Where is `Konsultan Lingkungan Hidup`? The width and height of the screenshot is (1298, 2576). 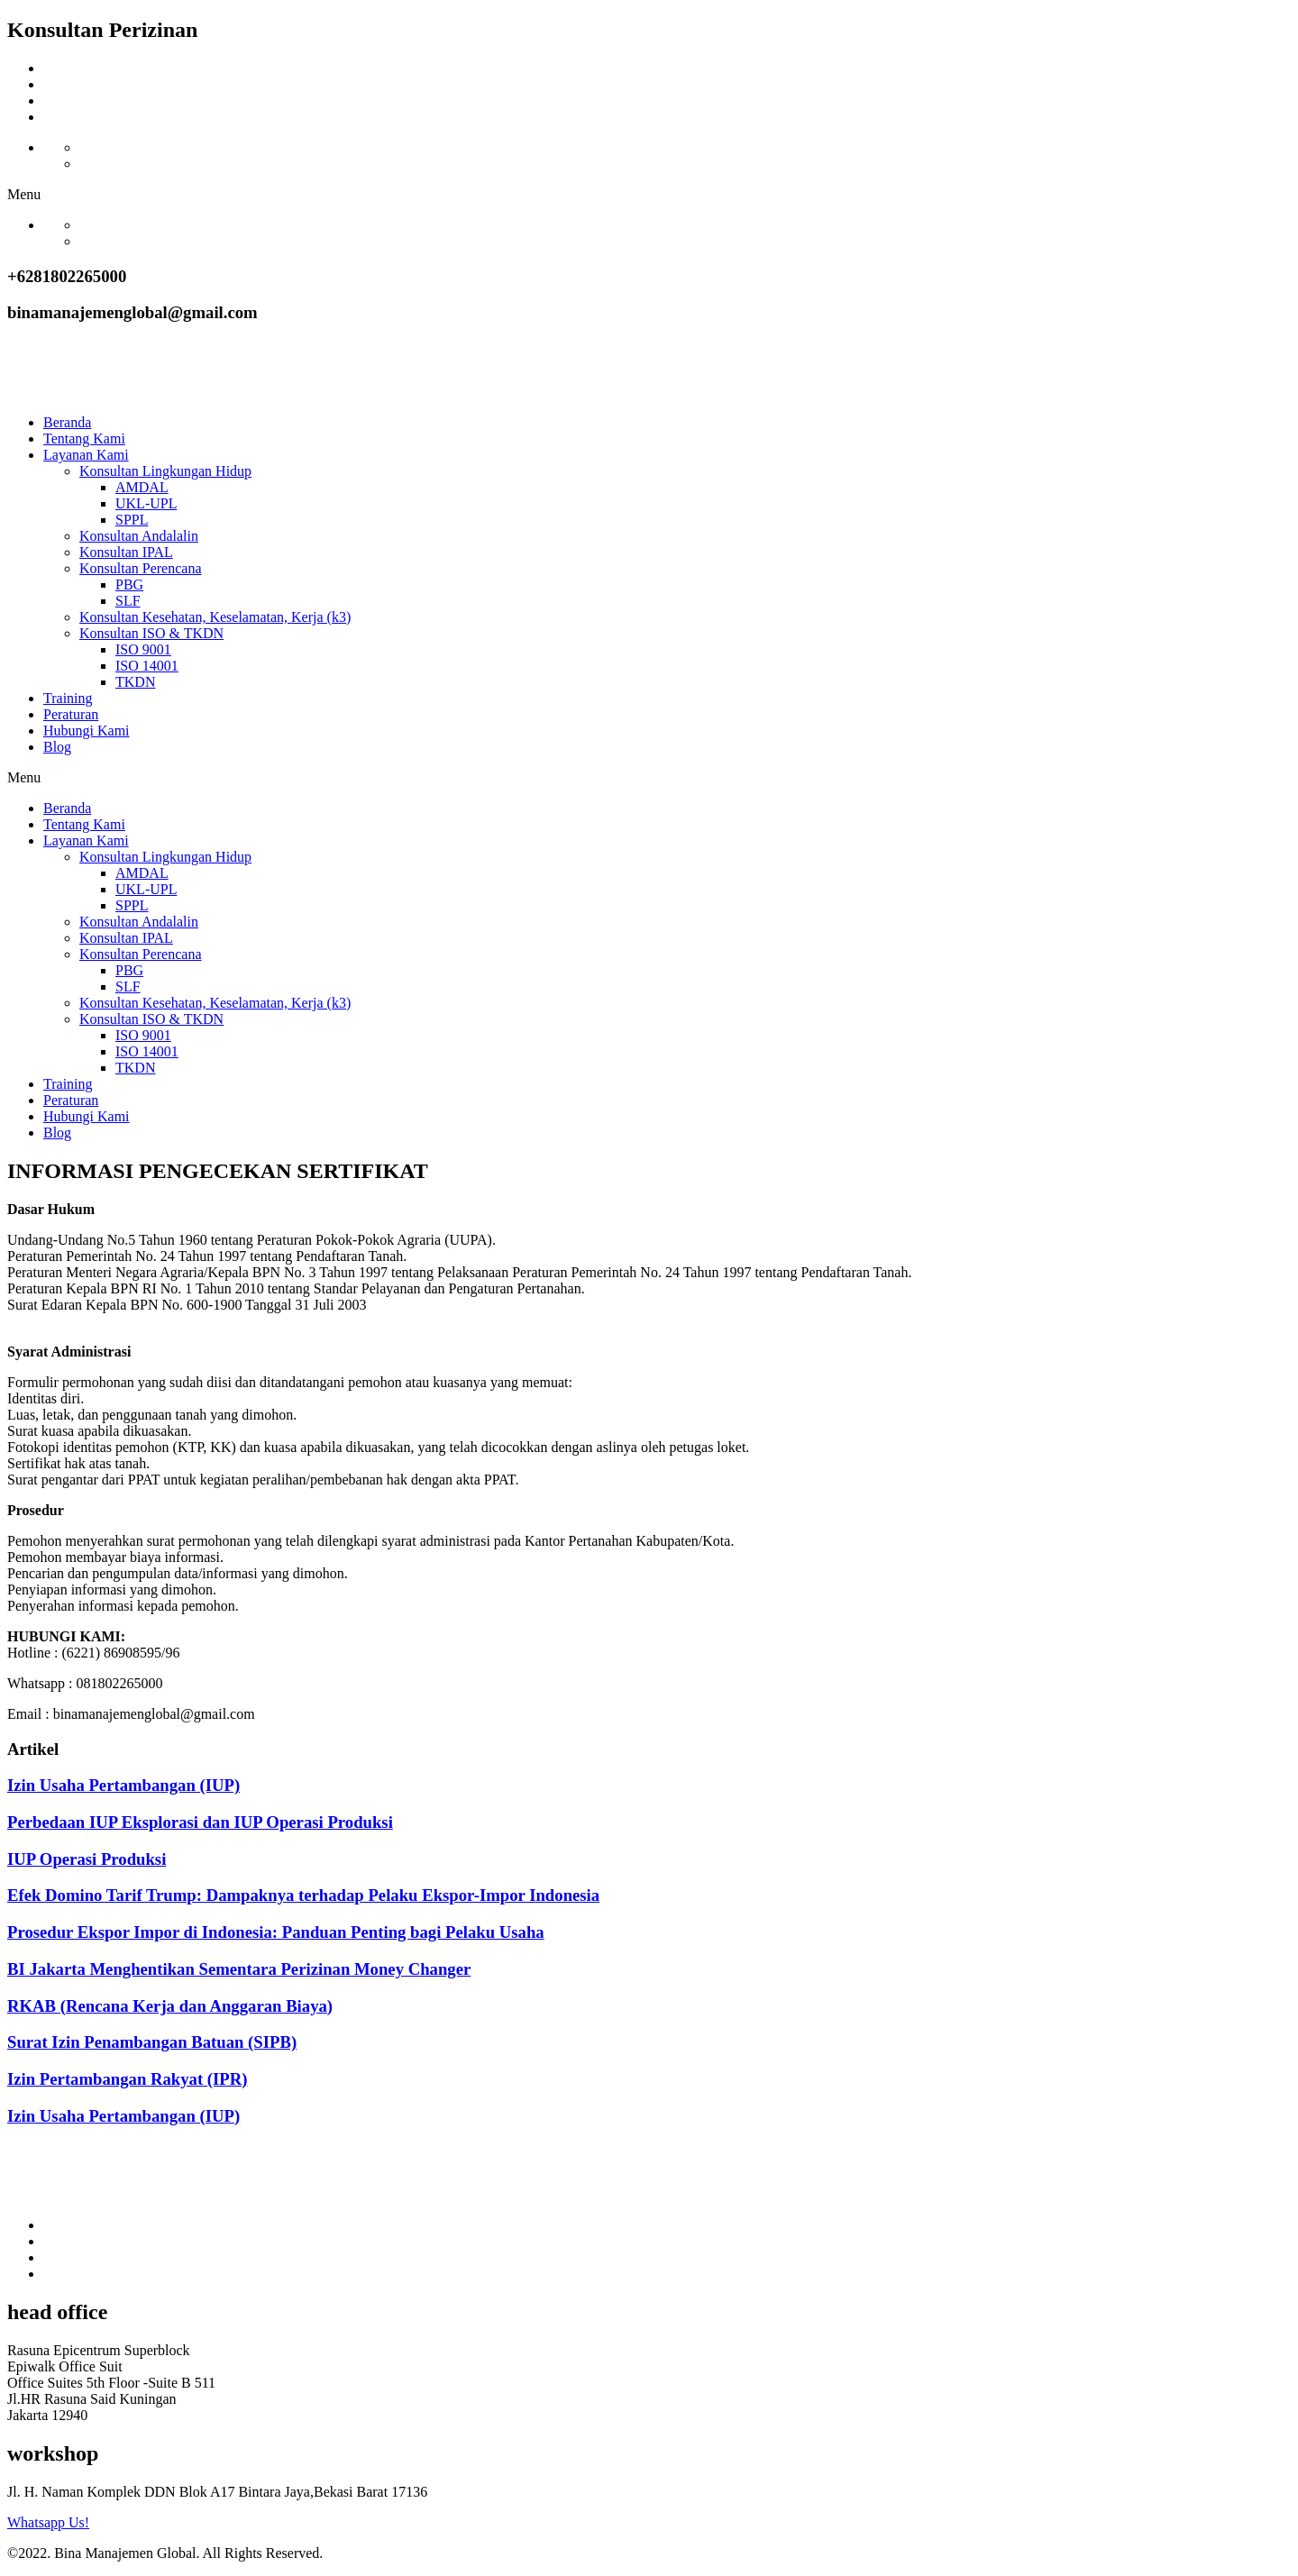 Konsultan Lingkungan Hidup is located at coordinates (165, 471).